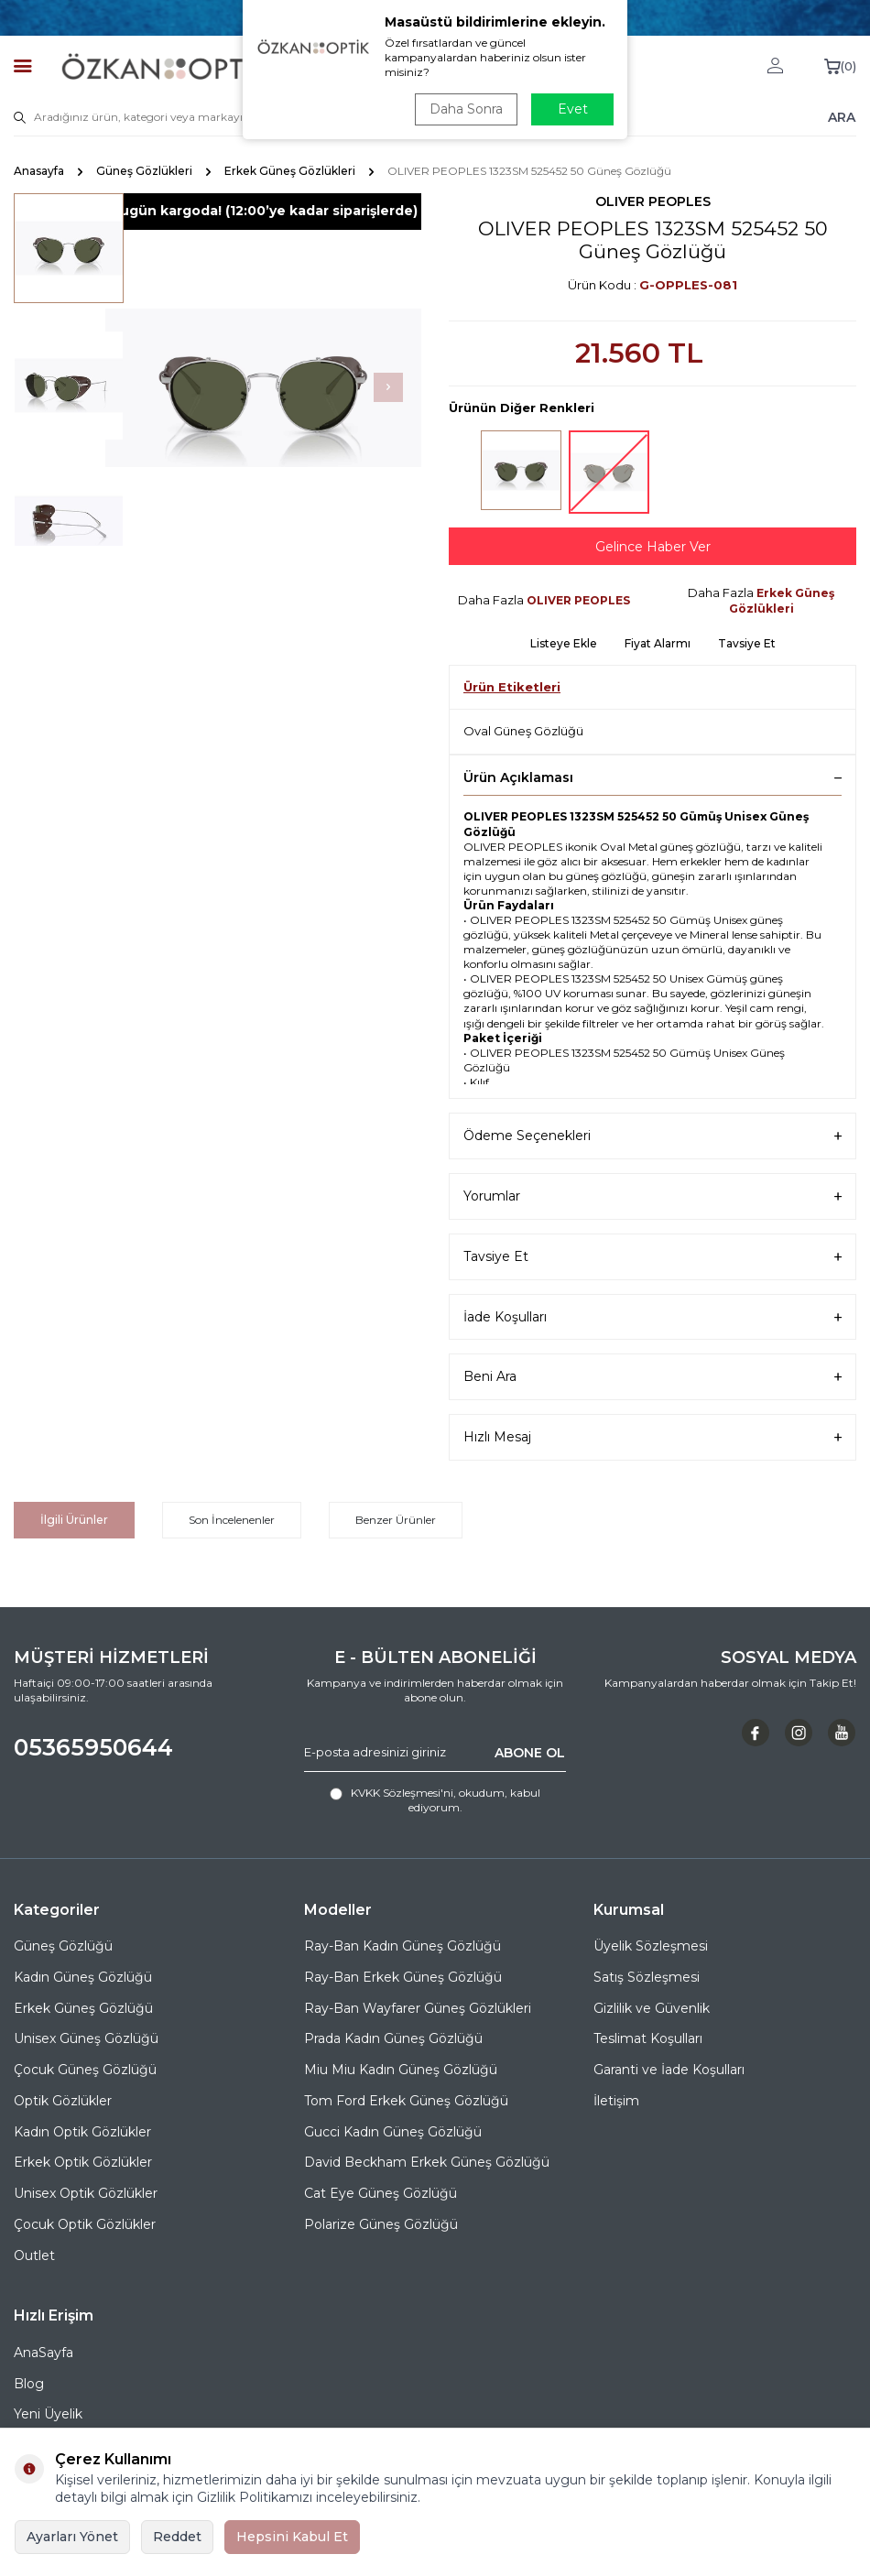 The width and height of the screenshot is (870, 2576). I want to click on Hepsini Kabul Et, so click(292, 2536).